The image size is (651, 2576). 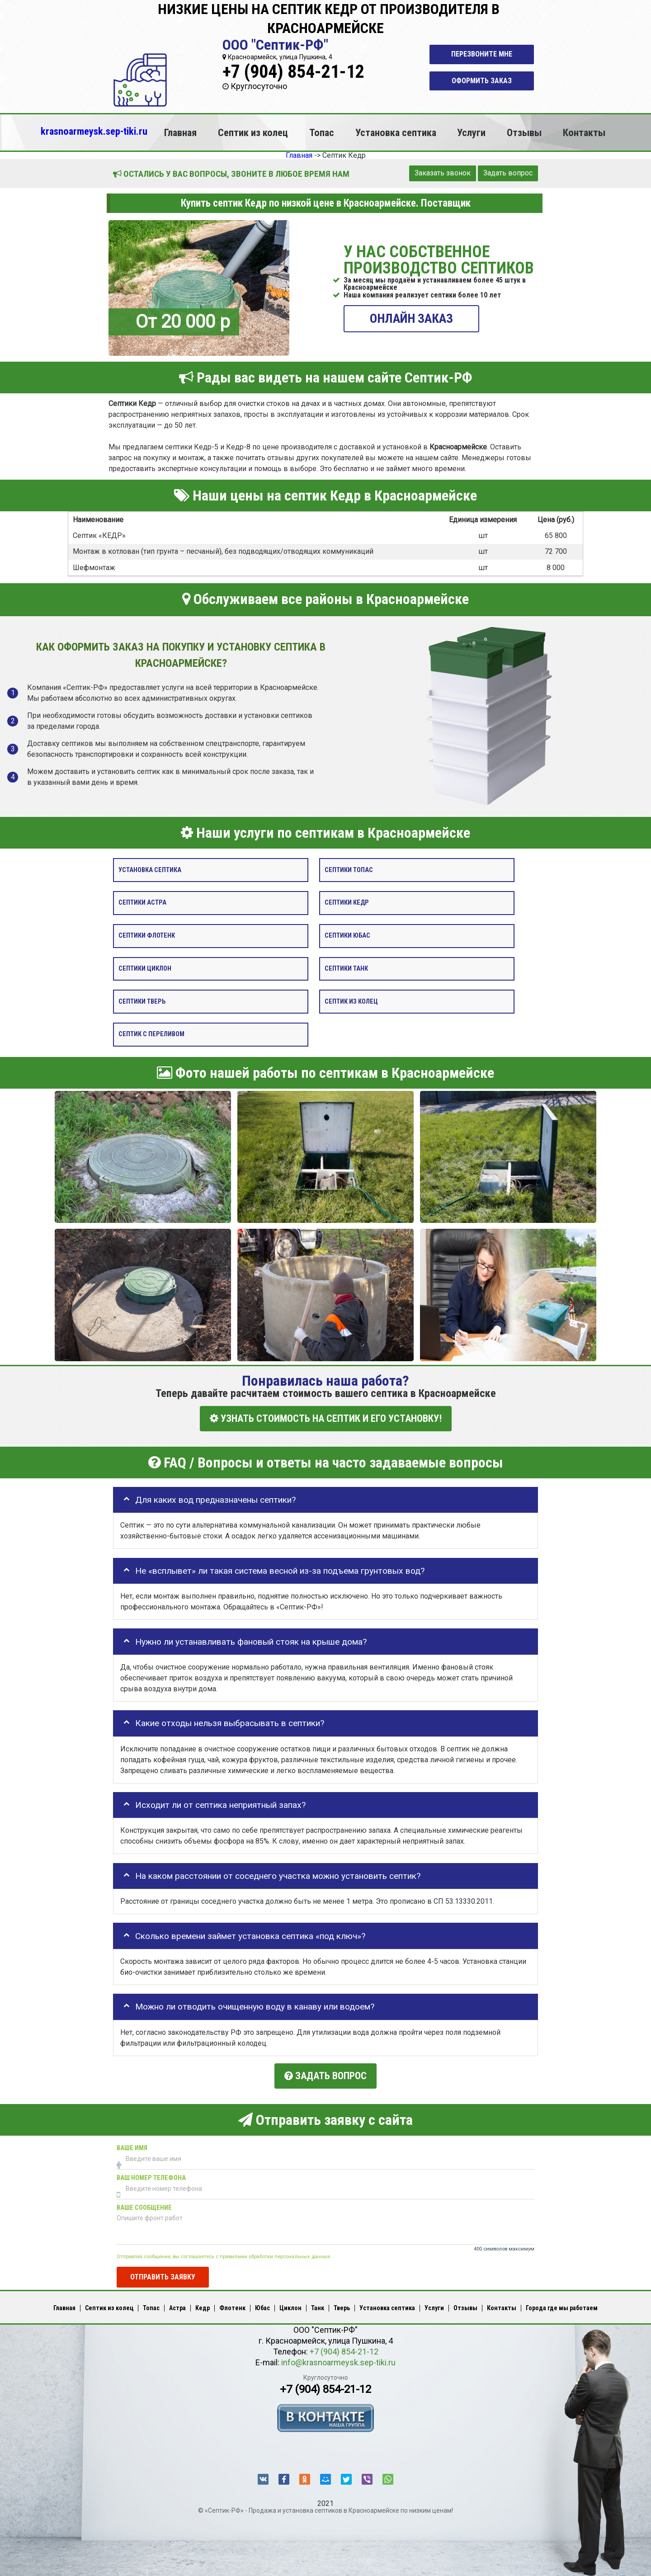 What do you see at coordinates (141, 1001) in the screenshot?
I see `Септики Тверь` at bounding box center [141, 1001].